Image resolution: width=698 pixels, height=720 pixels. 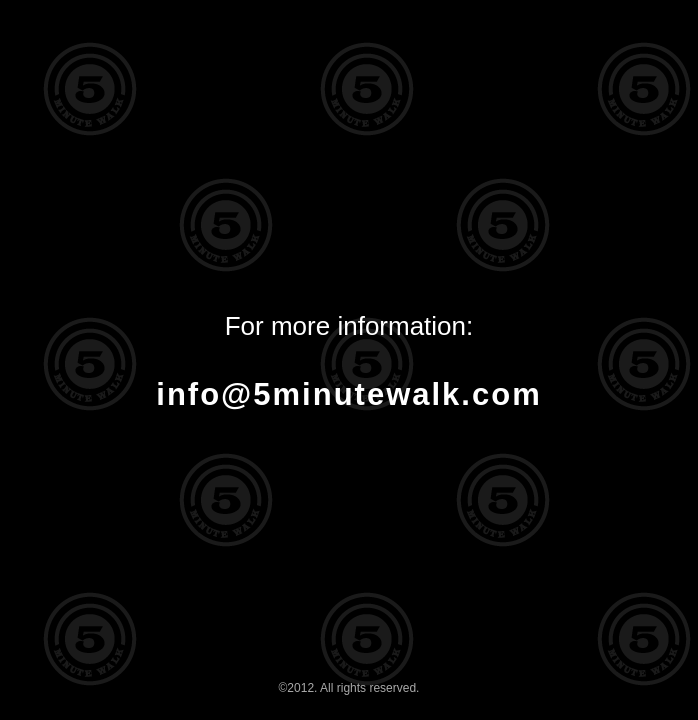 What do you see at coordinates (348, 394) in the screenshot?
I see `info@5minutewalk.com` at bounding box center [348, 394].